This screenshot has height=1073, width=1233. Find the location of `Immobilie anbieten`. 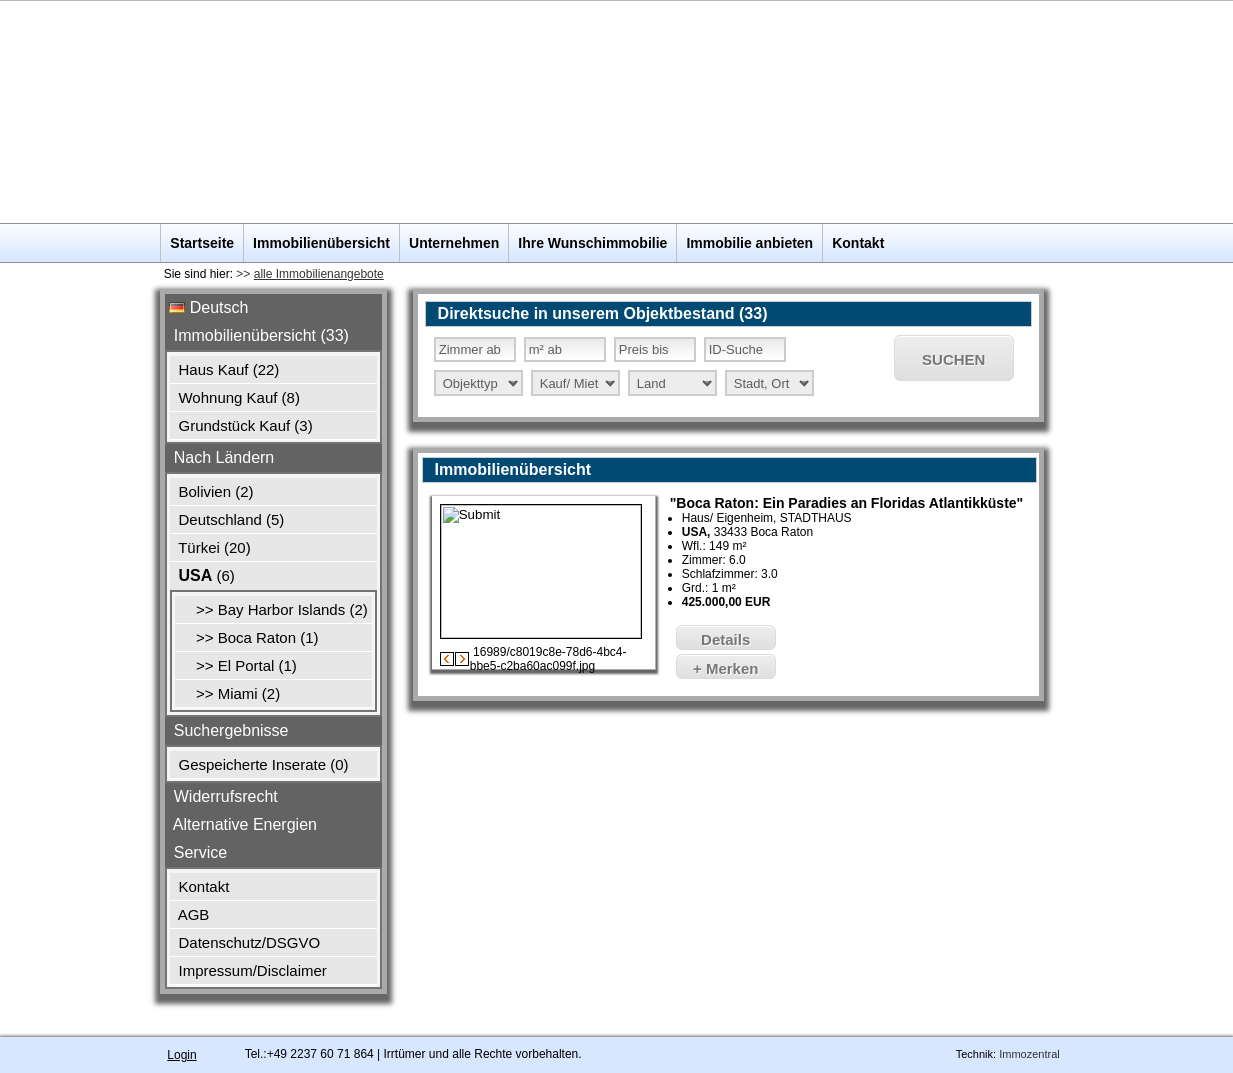

Immobilie anbieten is located at coordinates (749, 243).